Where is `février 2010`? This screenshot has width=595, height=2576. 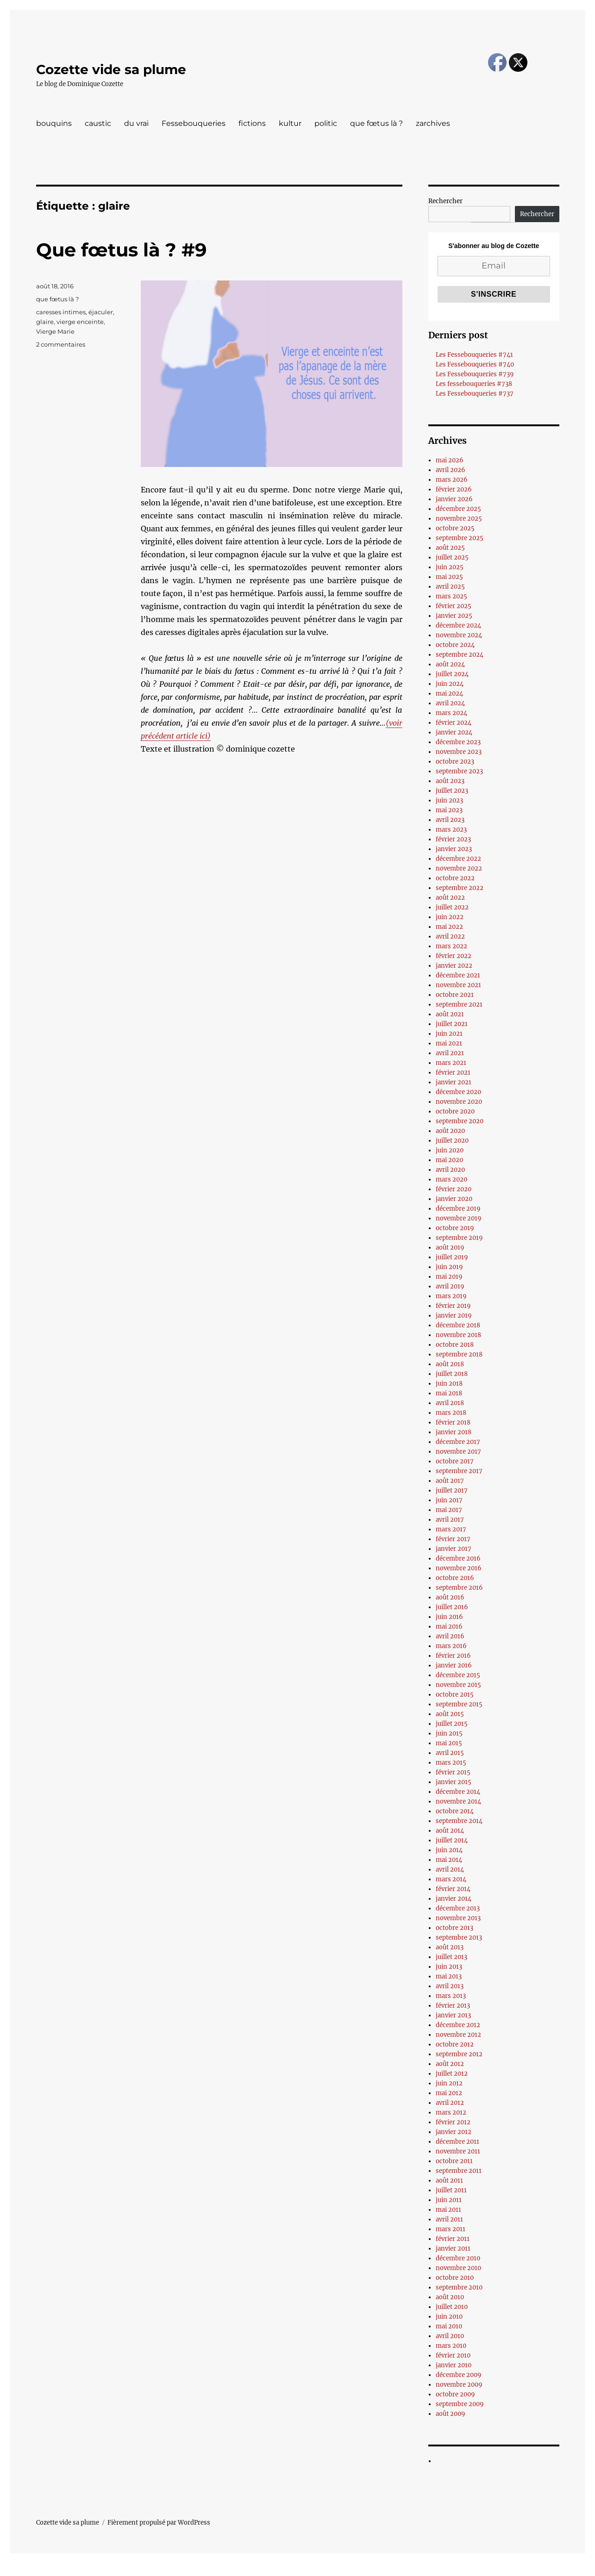 février 2010 is located at coordinates (453, 2355).